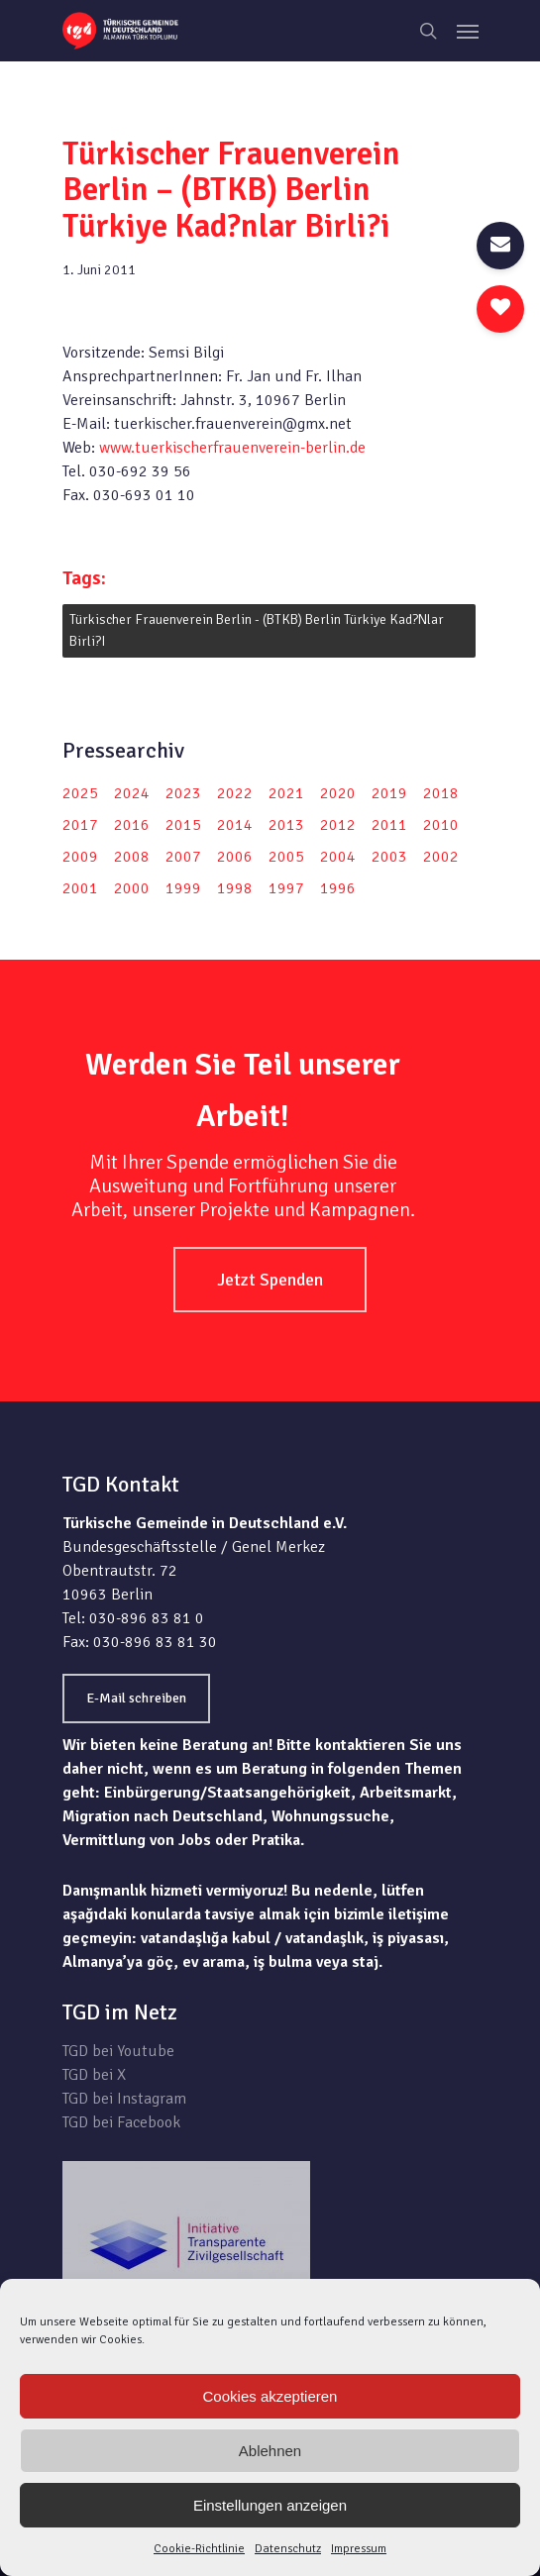 This screenshot has width=540, height=2576. What do you see at coordinates (358, 2548) in the screenshot?
I see `Impressum` at bounding box center [358, 2548].